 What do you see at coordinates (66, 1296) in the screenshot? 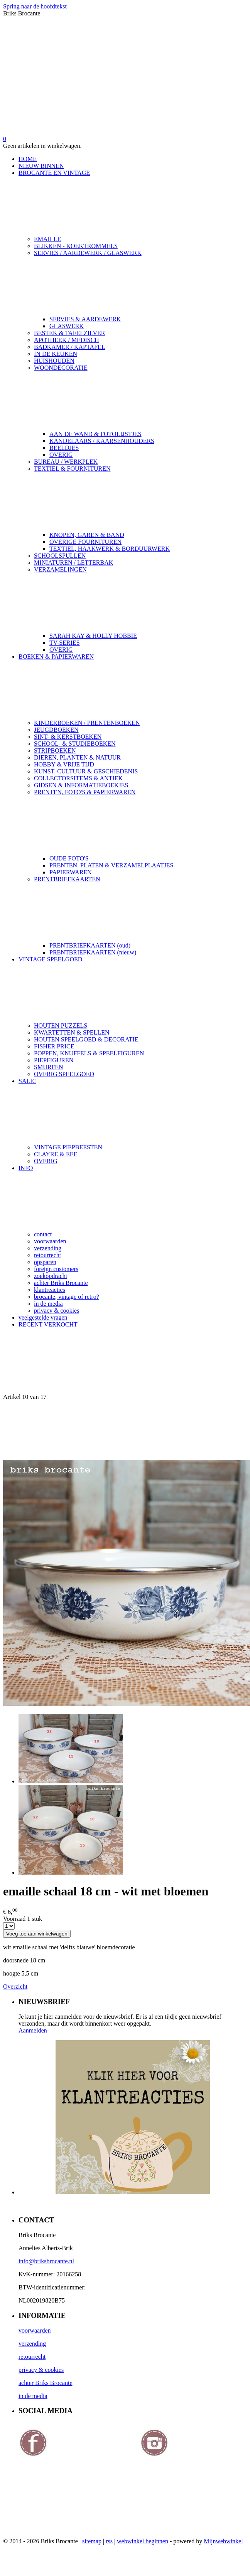
I see `brocante, vintage of retro?` at bounding box center [66, 1296].